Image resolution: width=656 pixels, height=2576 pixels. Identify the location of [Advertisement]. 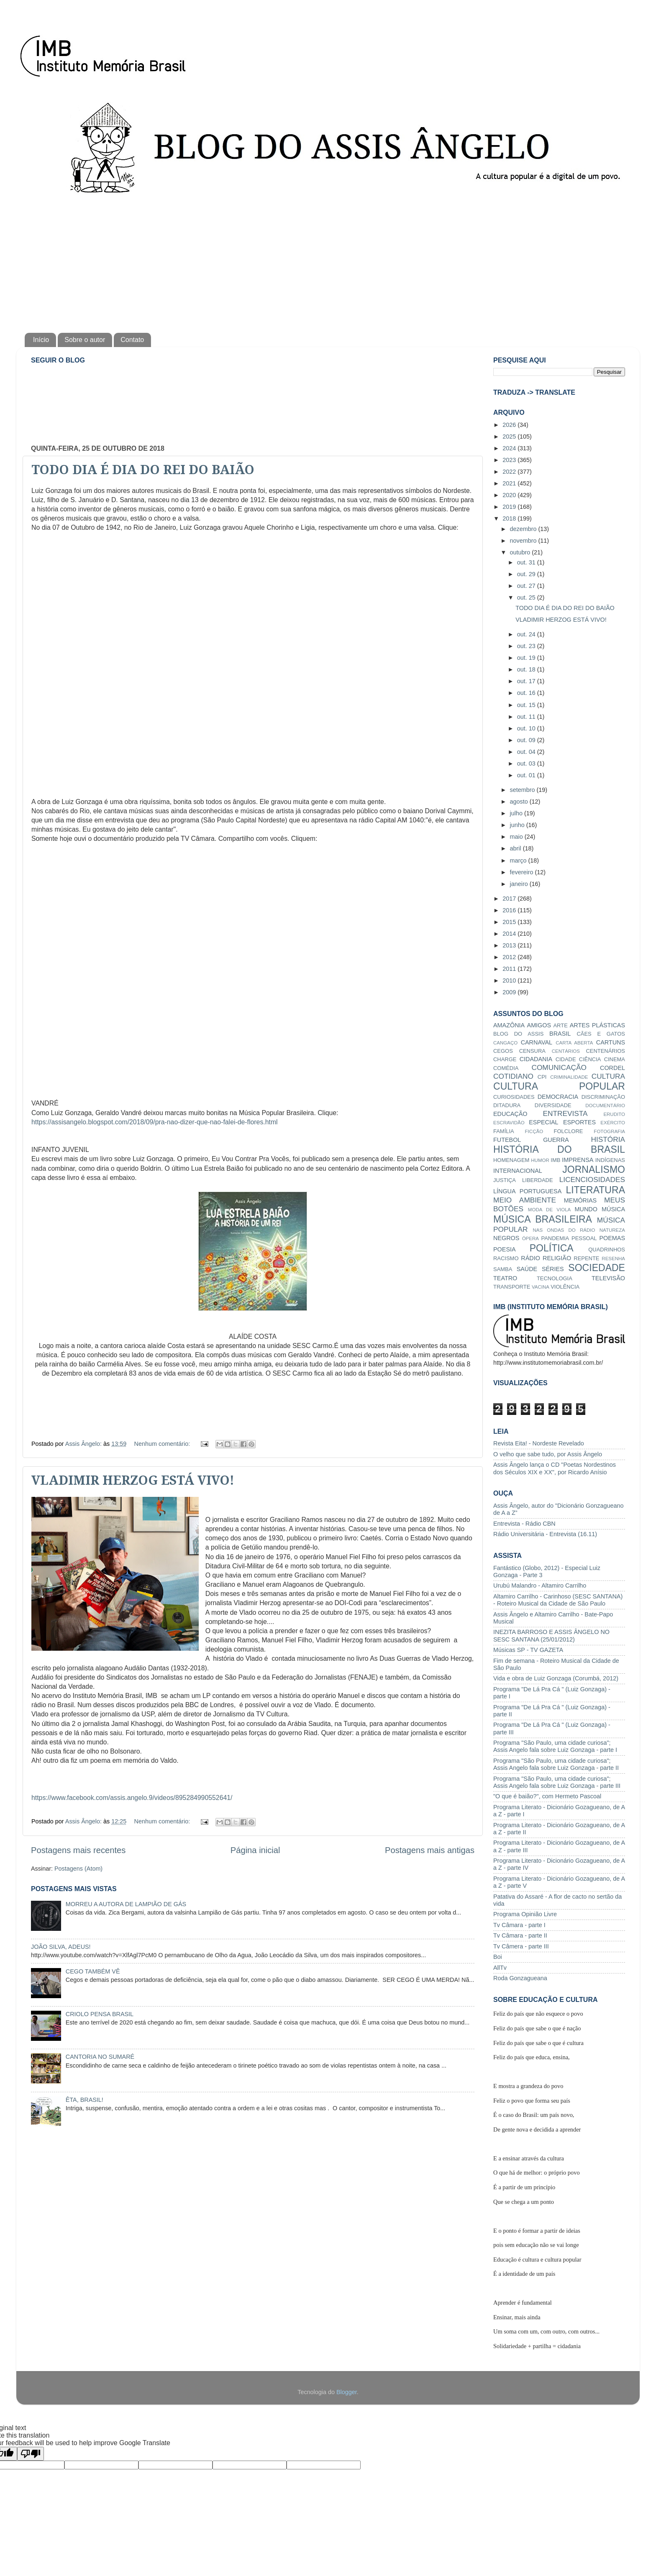
(328, 261).